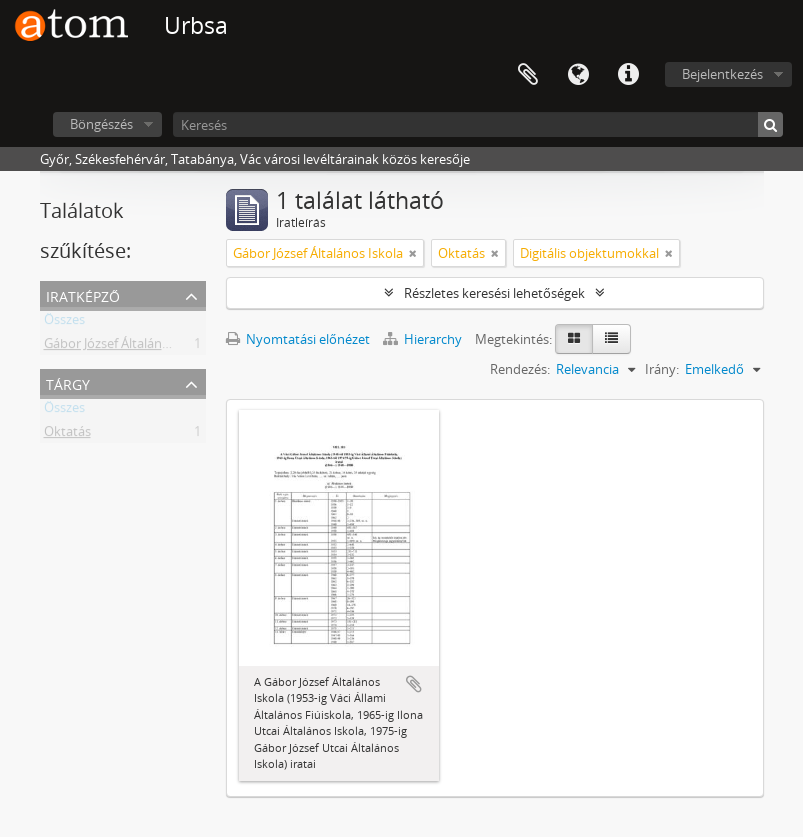  I want to click on Vágólap, so click(528, 75).